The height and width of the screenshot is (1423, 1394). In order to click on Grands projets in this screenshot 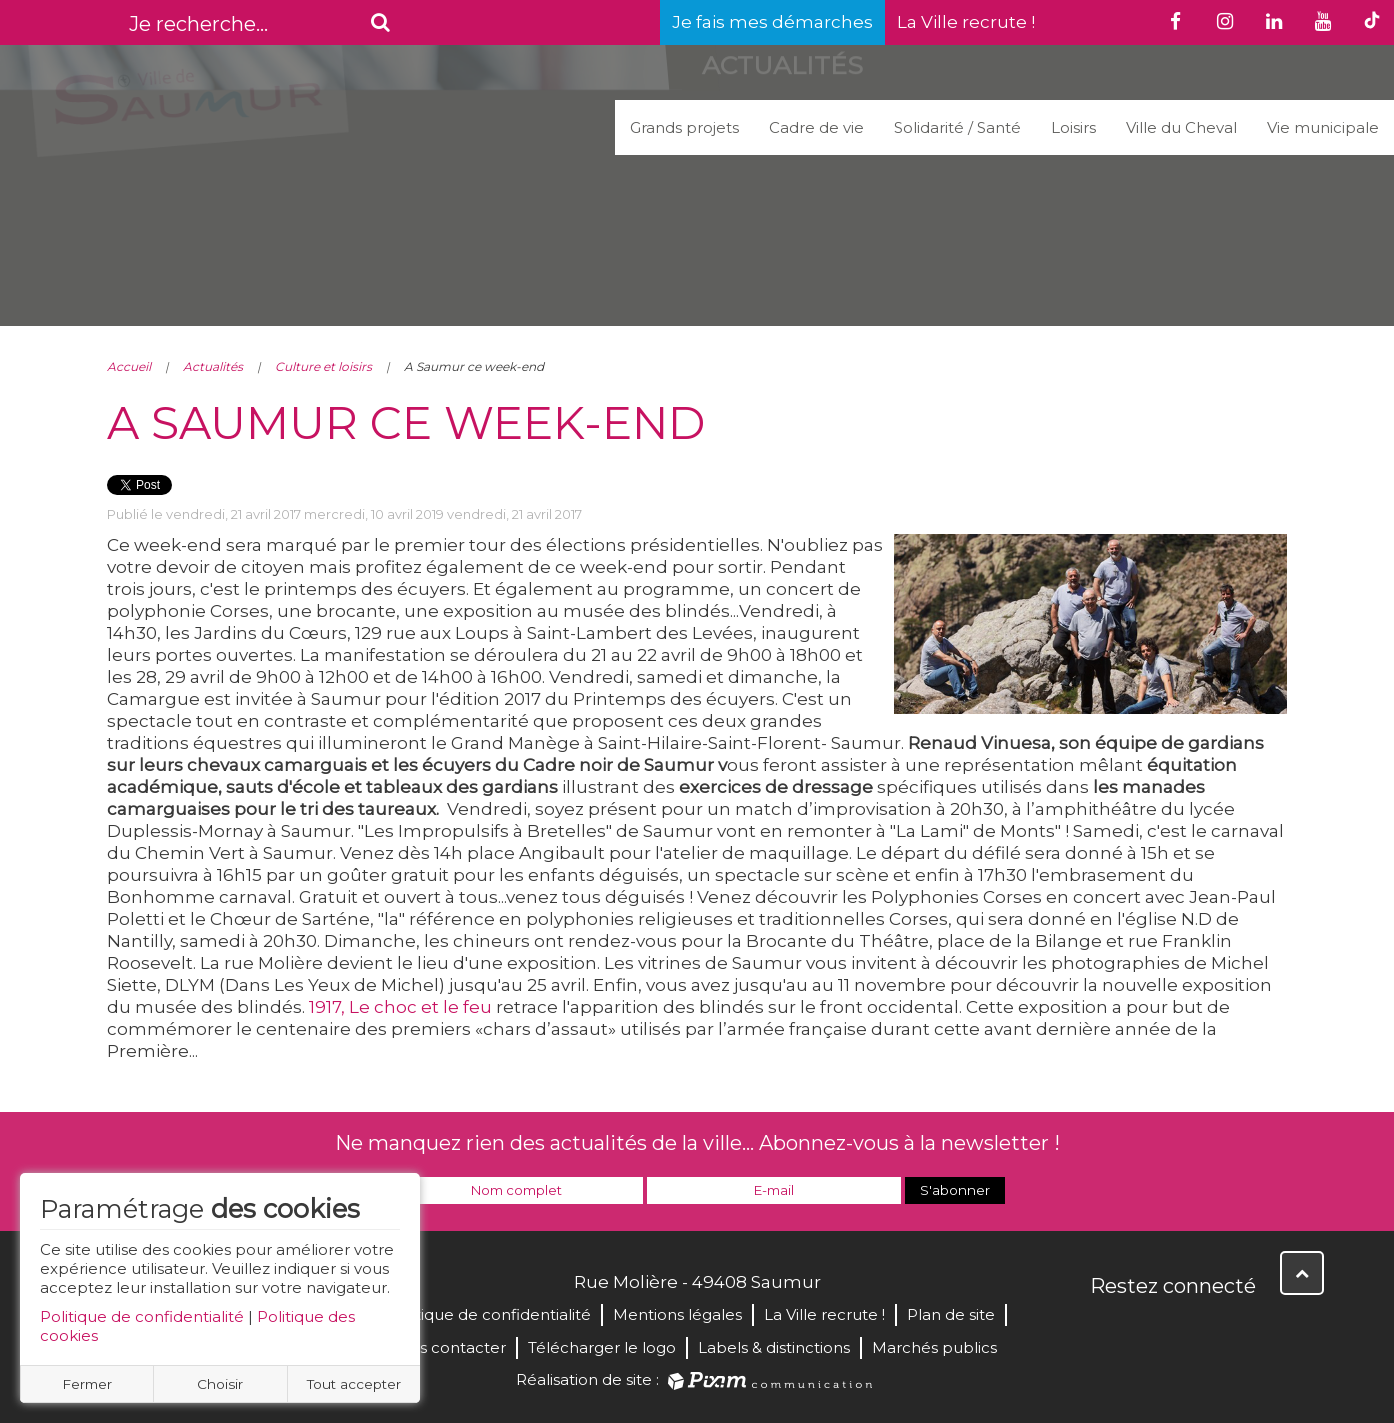, I will do `click(684, 127)`.